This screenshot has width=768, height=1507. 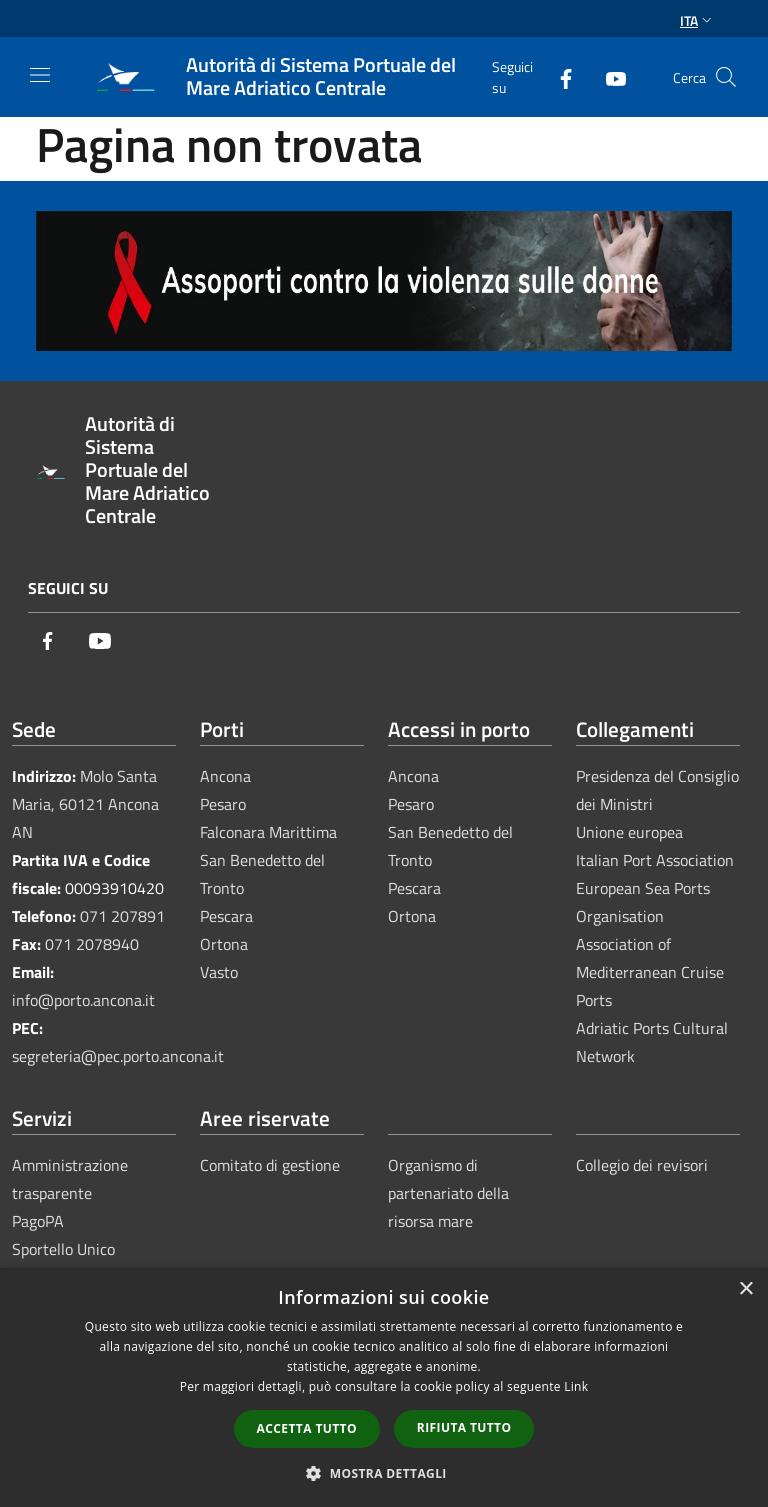 I want to click on 071 2078940, so click(x=92, y=944).